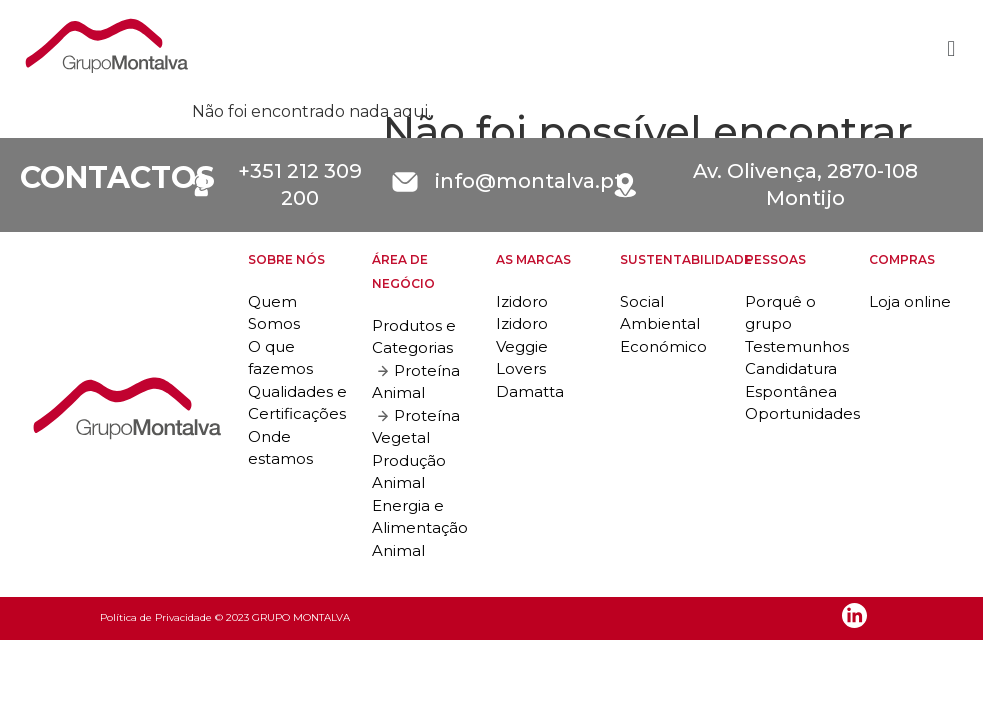  Describe the element at coordinates (663, 346) in the screenshot. I see `Económico` at that location.